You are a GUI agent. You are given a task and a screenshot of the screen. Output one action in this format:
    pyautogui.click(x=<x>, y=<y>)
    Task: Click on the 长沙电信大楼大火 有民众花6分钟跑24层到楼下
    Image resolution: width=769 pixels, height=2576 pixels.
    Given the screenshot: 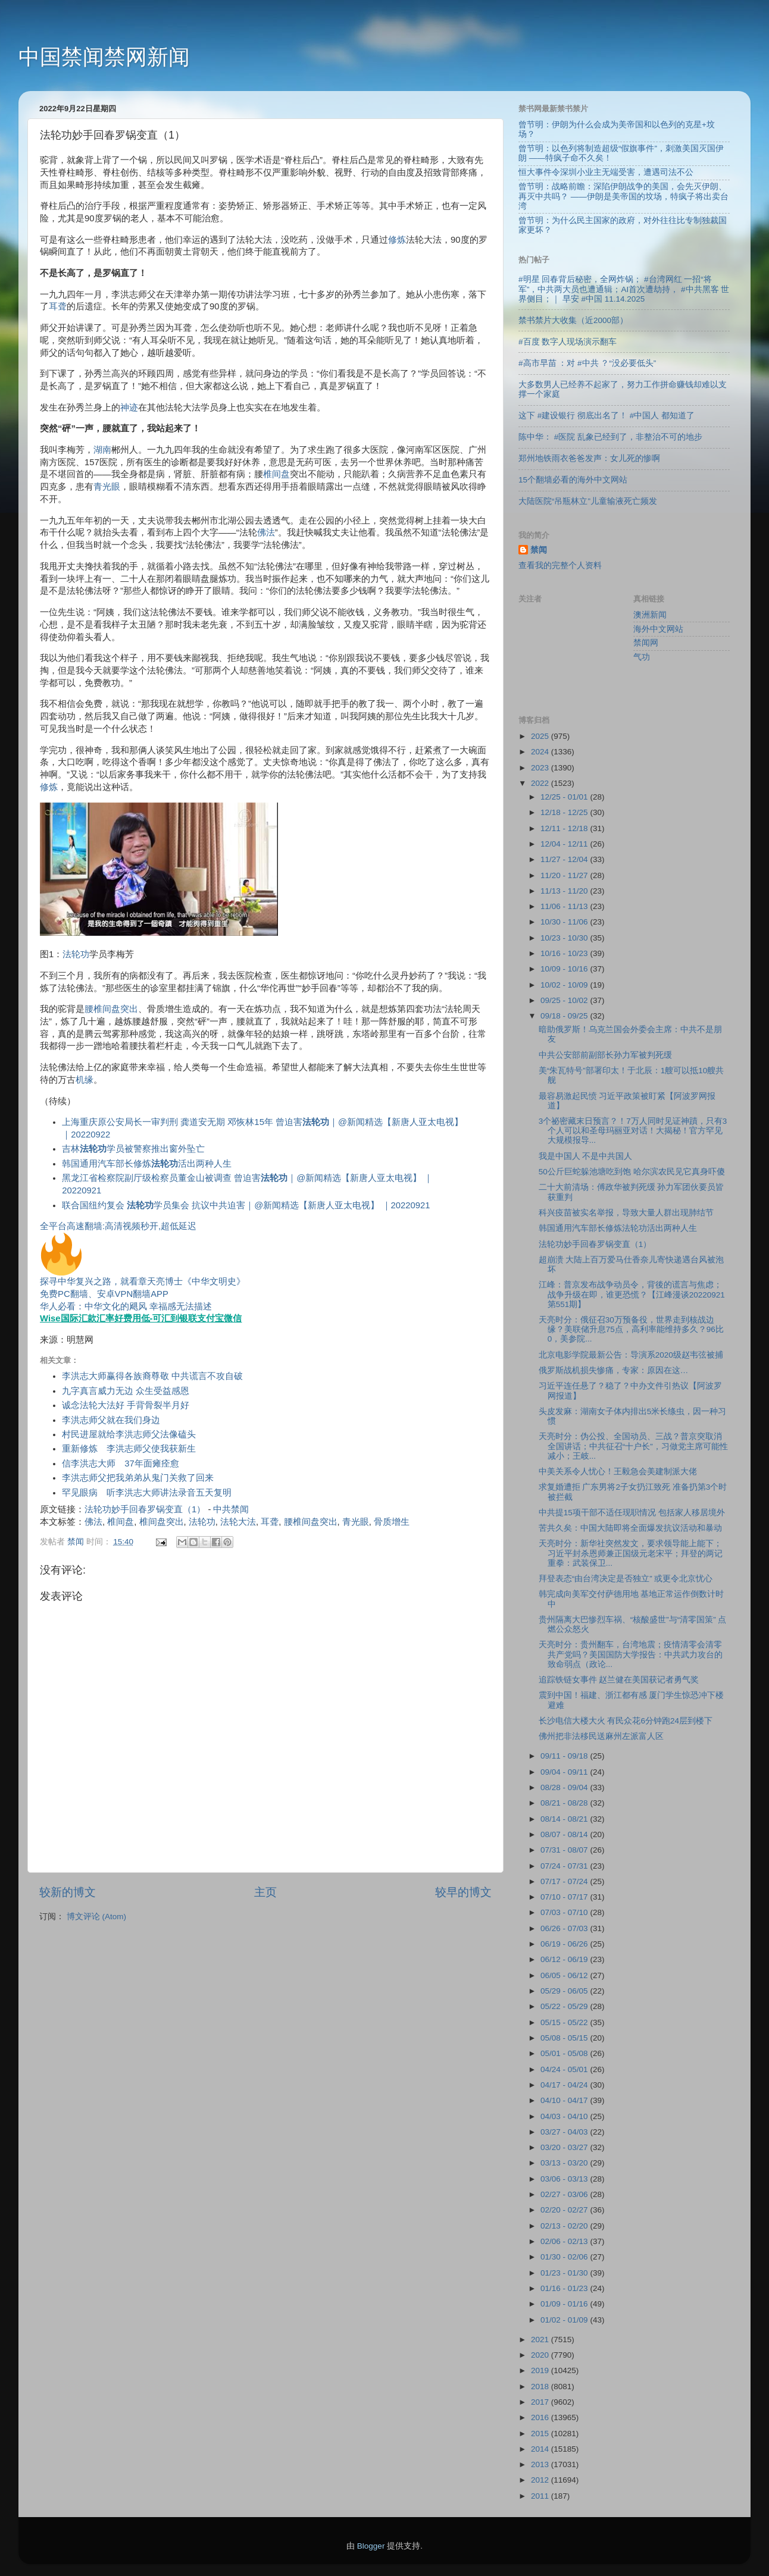 What is the action you would take?
    pyautogui.click(x=625, y=1720)
    